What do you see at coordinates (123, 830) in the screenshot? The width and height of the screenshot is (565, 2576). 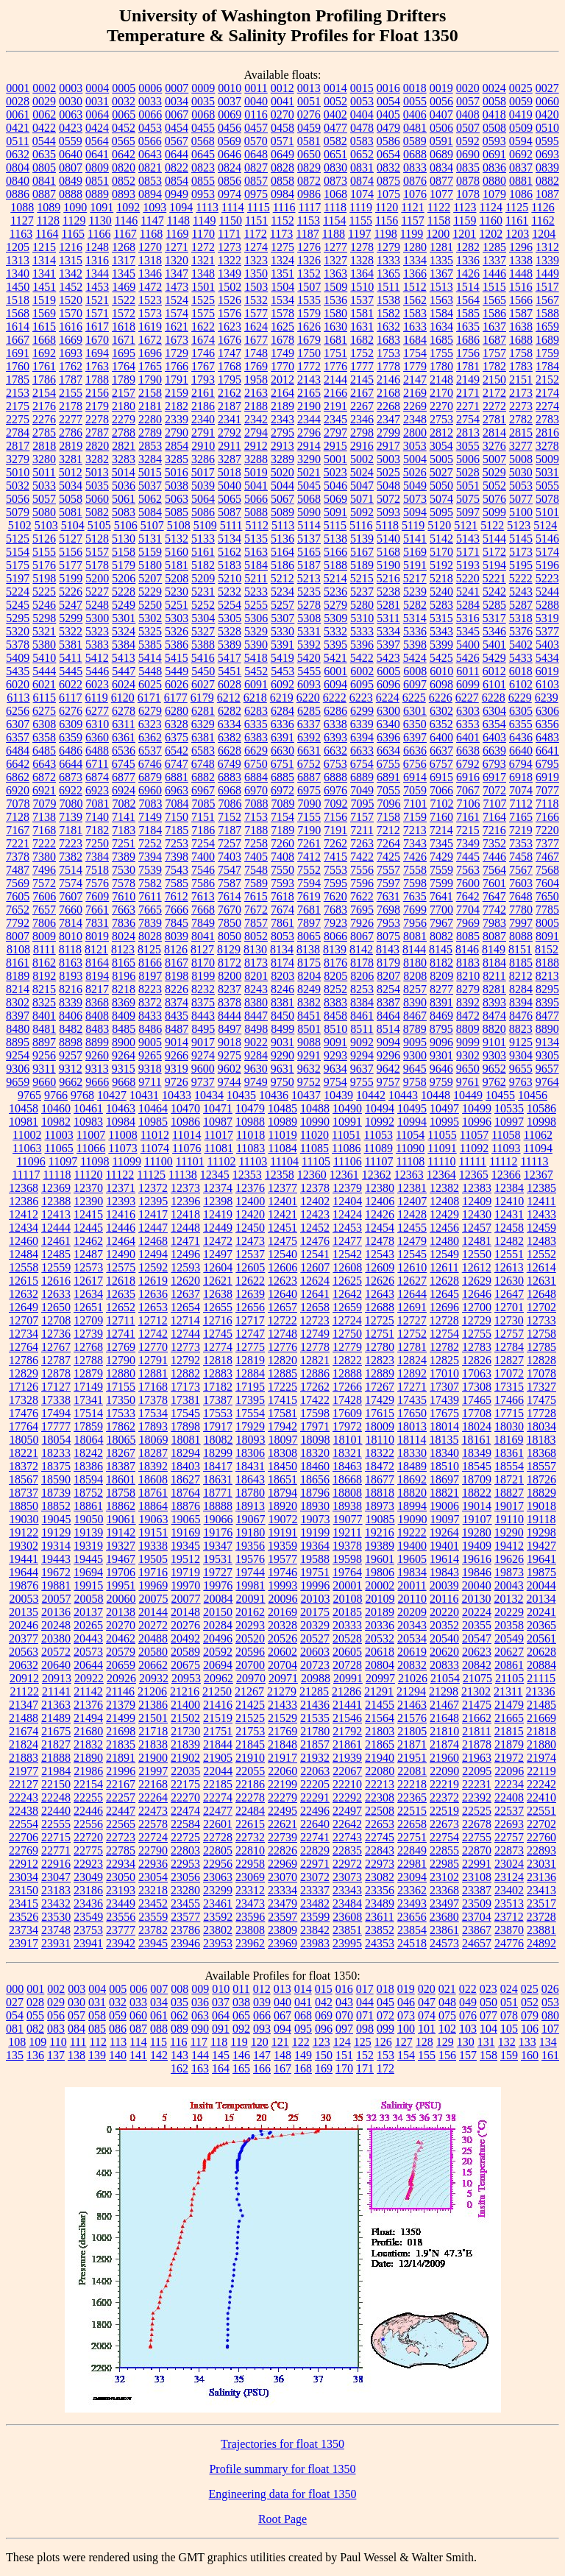 I see `7183` at bounding box center [123, 830].